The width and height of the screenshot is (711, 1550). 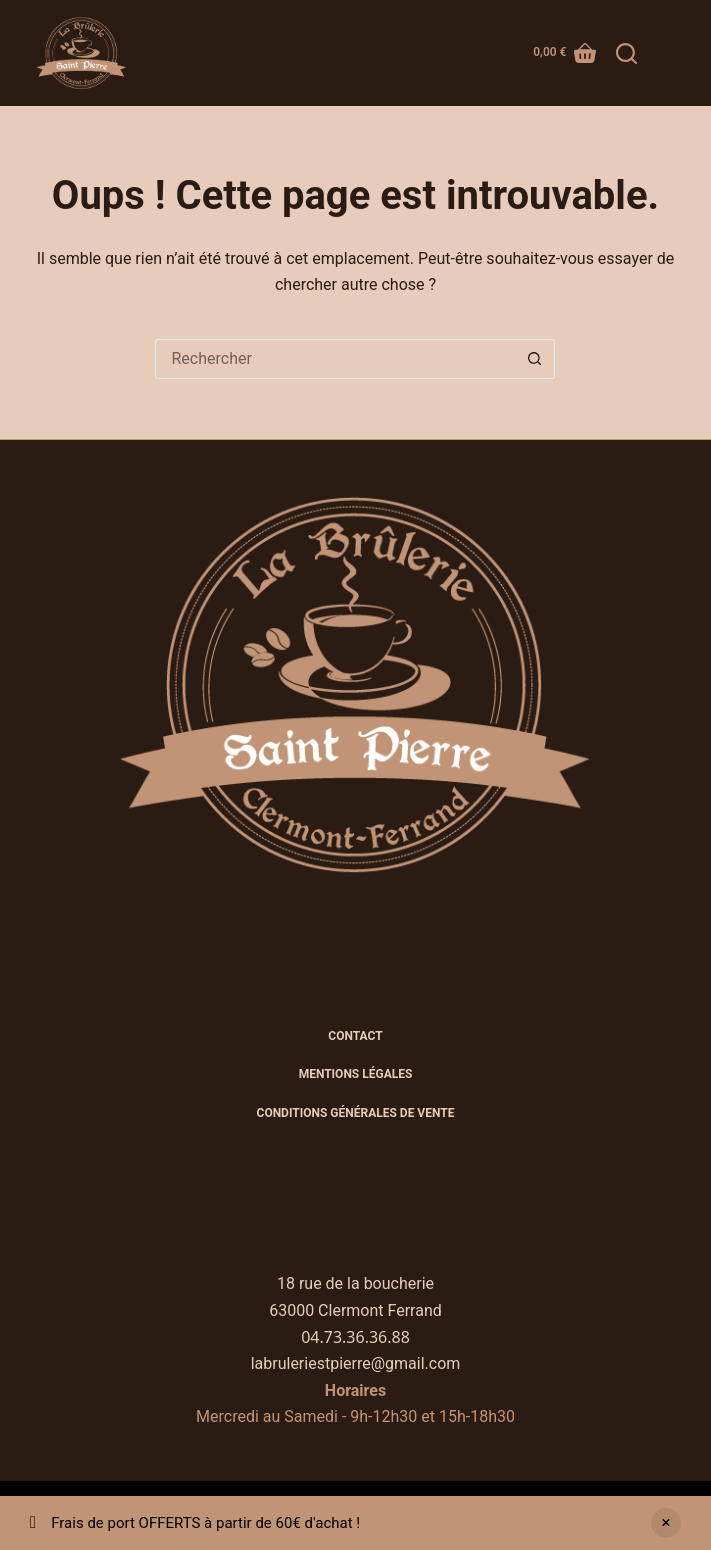 I want to click on Contact, so click(x=355, y=1036).